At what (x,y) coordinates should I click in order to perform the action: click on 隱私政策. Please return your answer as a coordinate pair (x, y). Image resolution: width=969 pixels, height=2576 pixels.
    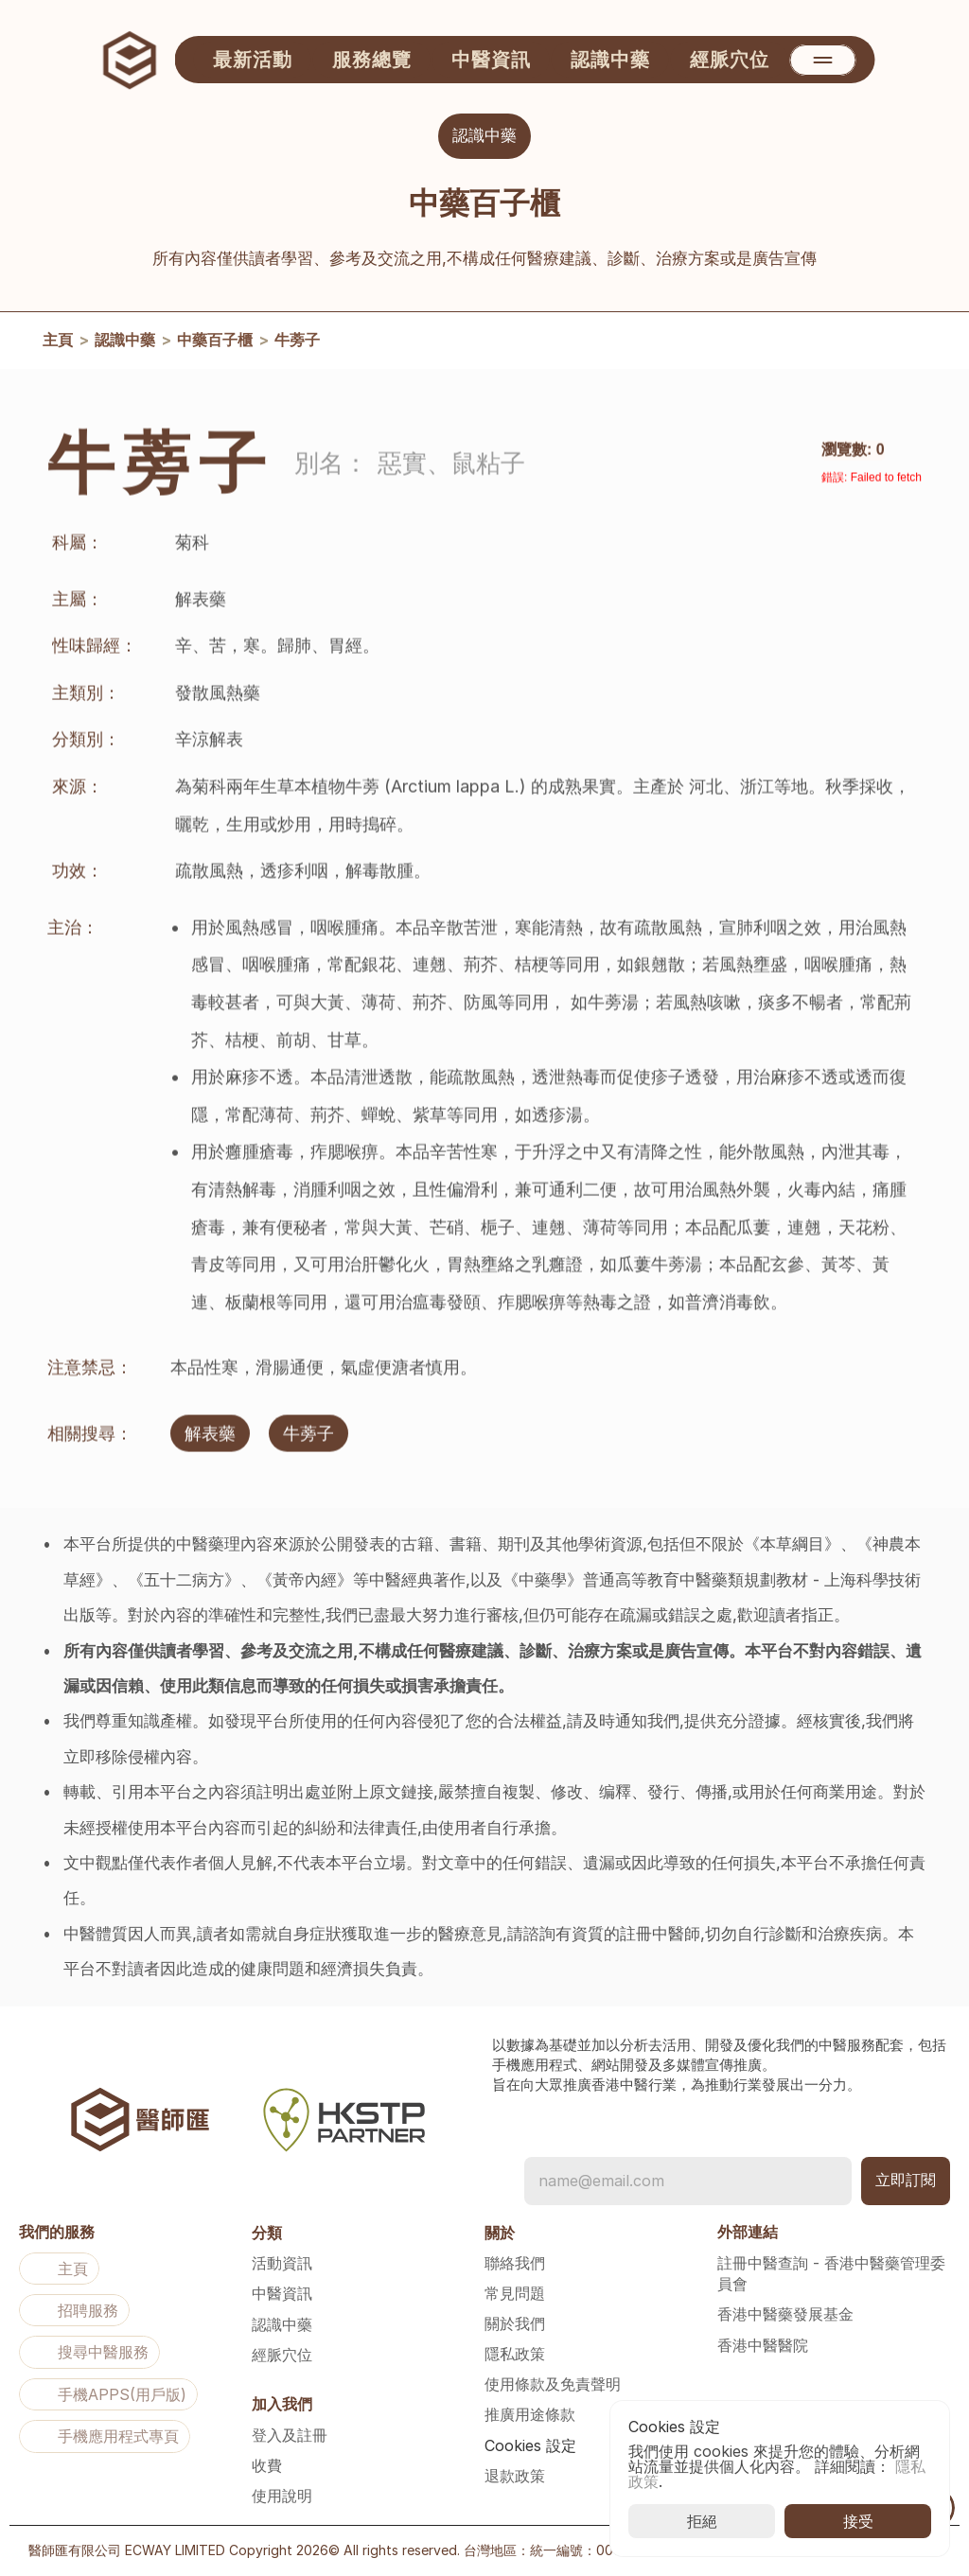
    Looking at the image, I should click on (514, 2353).